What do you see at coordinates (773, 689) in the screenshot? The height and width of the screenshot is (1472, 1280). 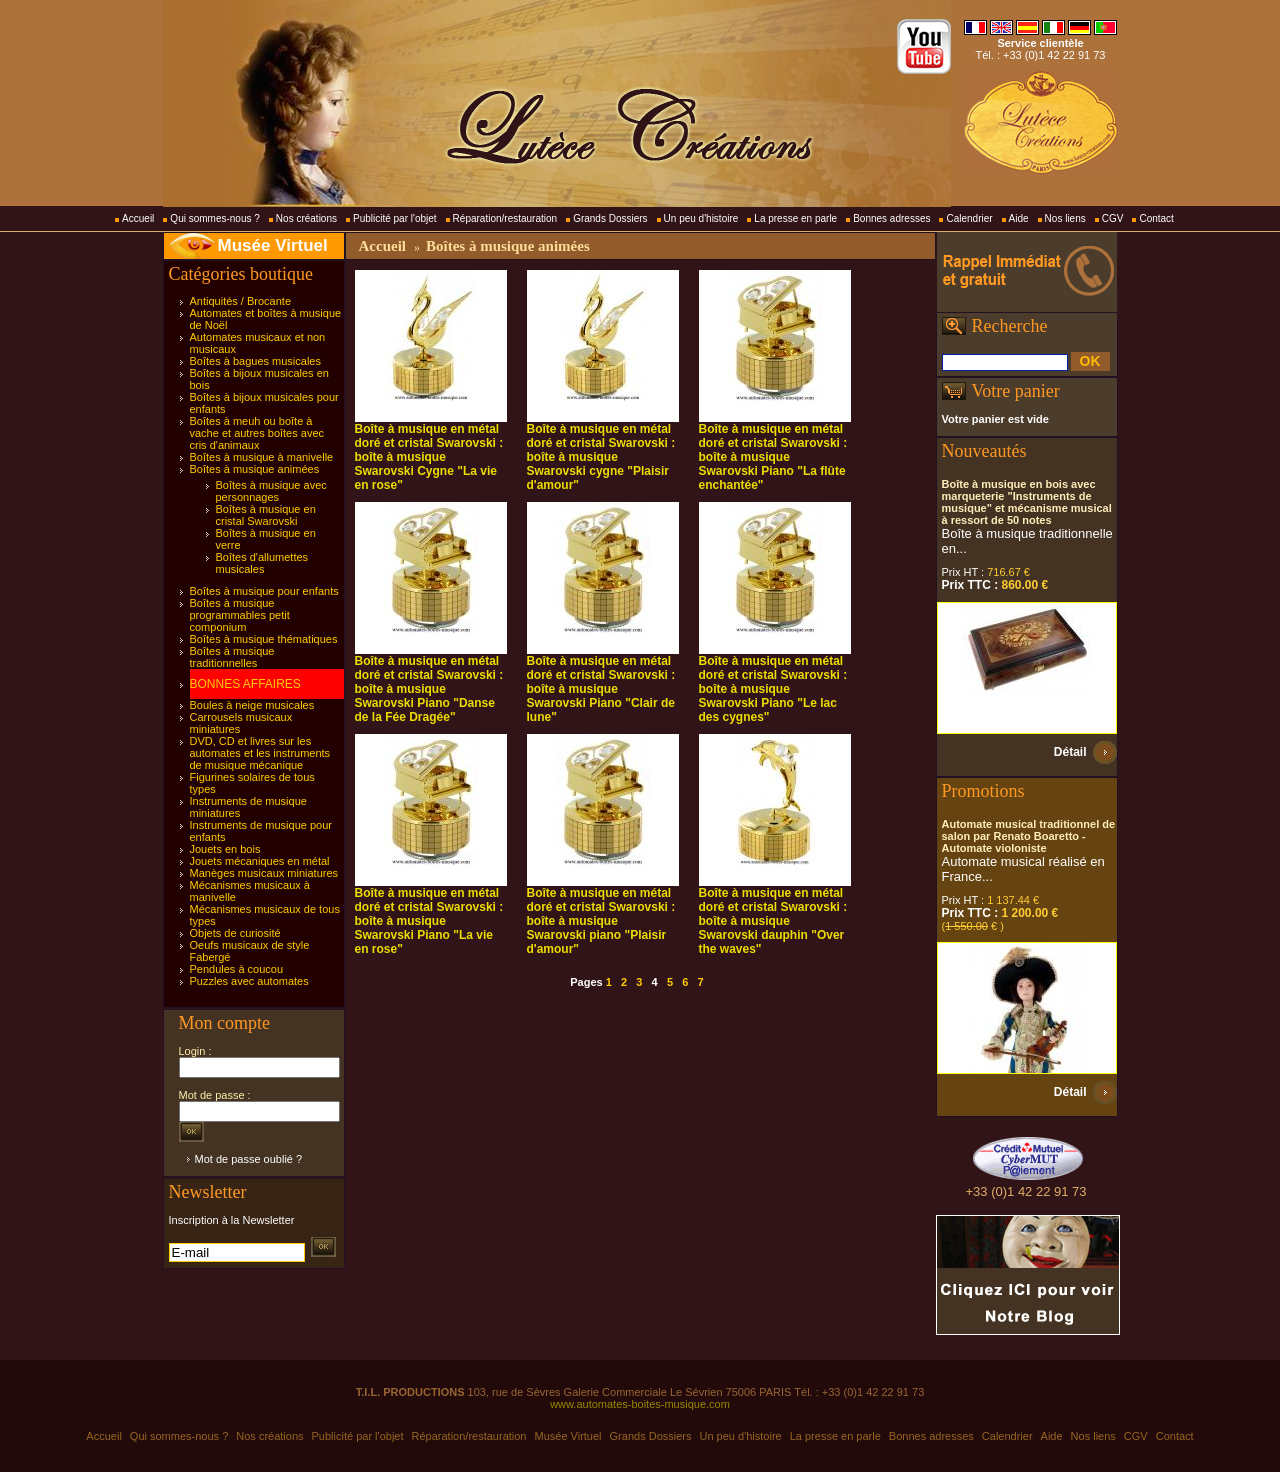 I see `Boîte à musique en métal doré et cristal Swarovski : boîte à musique Swarovski Piano "Le lac des cygnes"` at bounding box center [773, 689].